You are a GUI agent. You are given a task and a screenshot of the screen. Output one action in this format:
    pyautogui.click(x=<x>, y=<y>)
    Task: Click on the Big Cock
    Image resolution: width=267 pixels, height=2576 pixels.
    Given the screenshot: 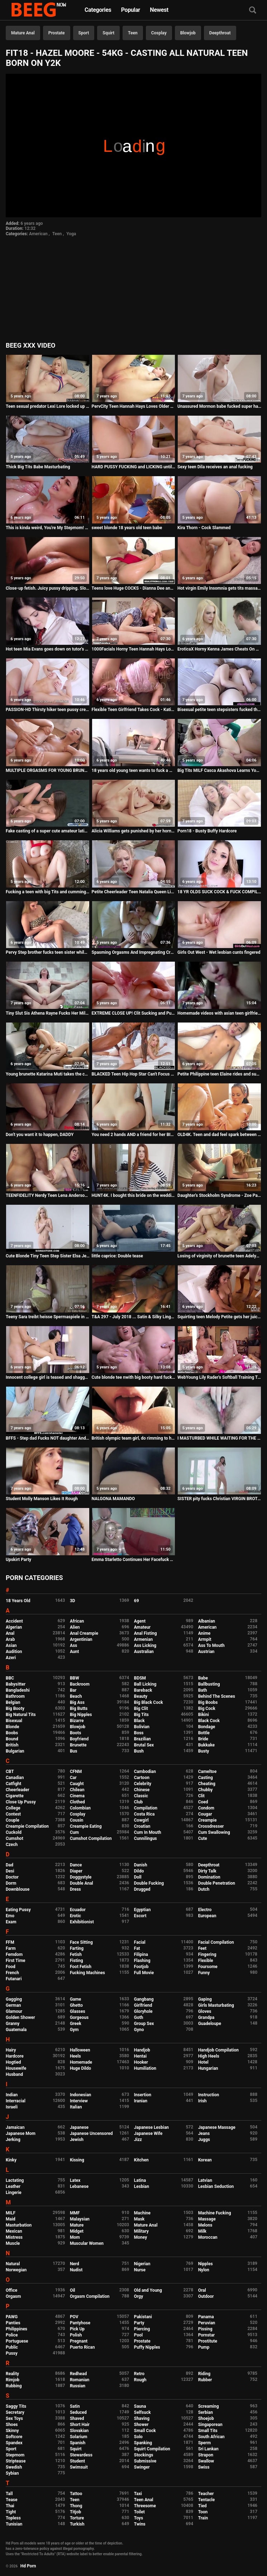 What is the action you would take?
    pyautogui.click(x=206, y=1708)
    